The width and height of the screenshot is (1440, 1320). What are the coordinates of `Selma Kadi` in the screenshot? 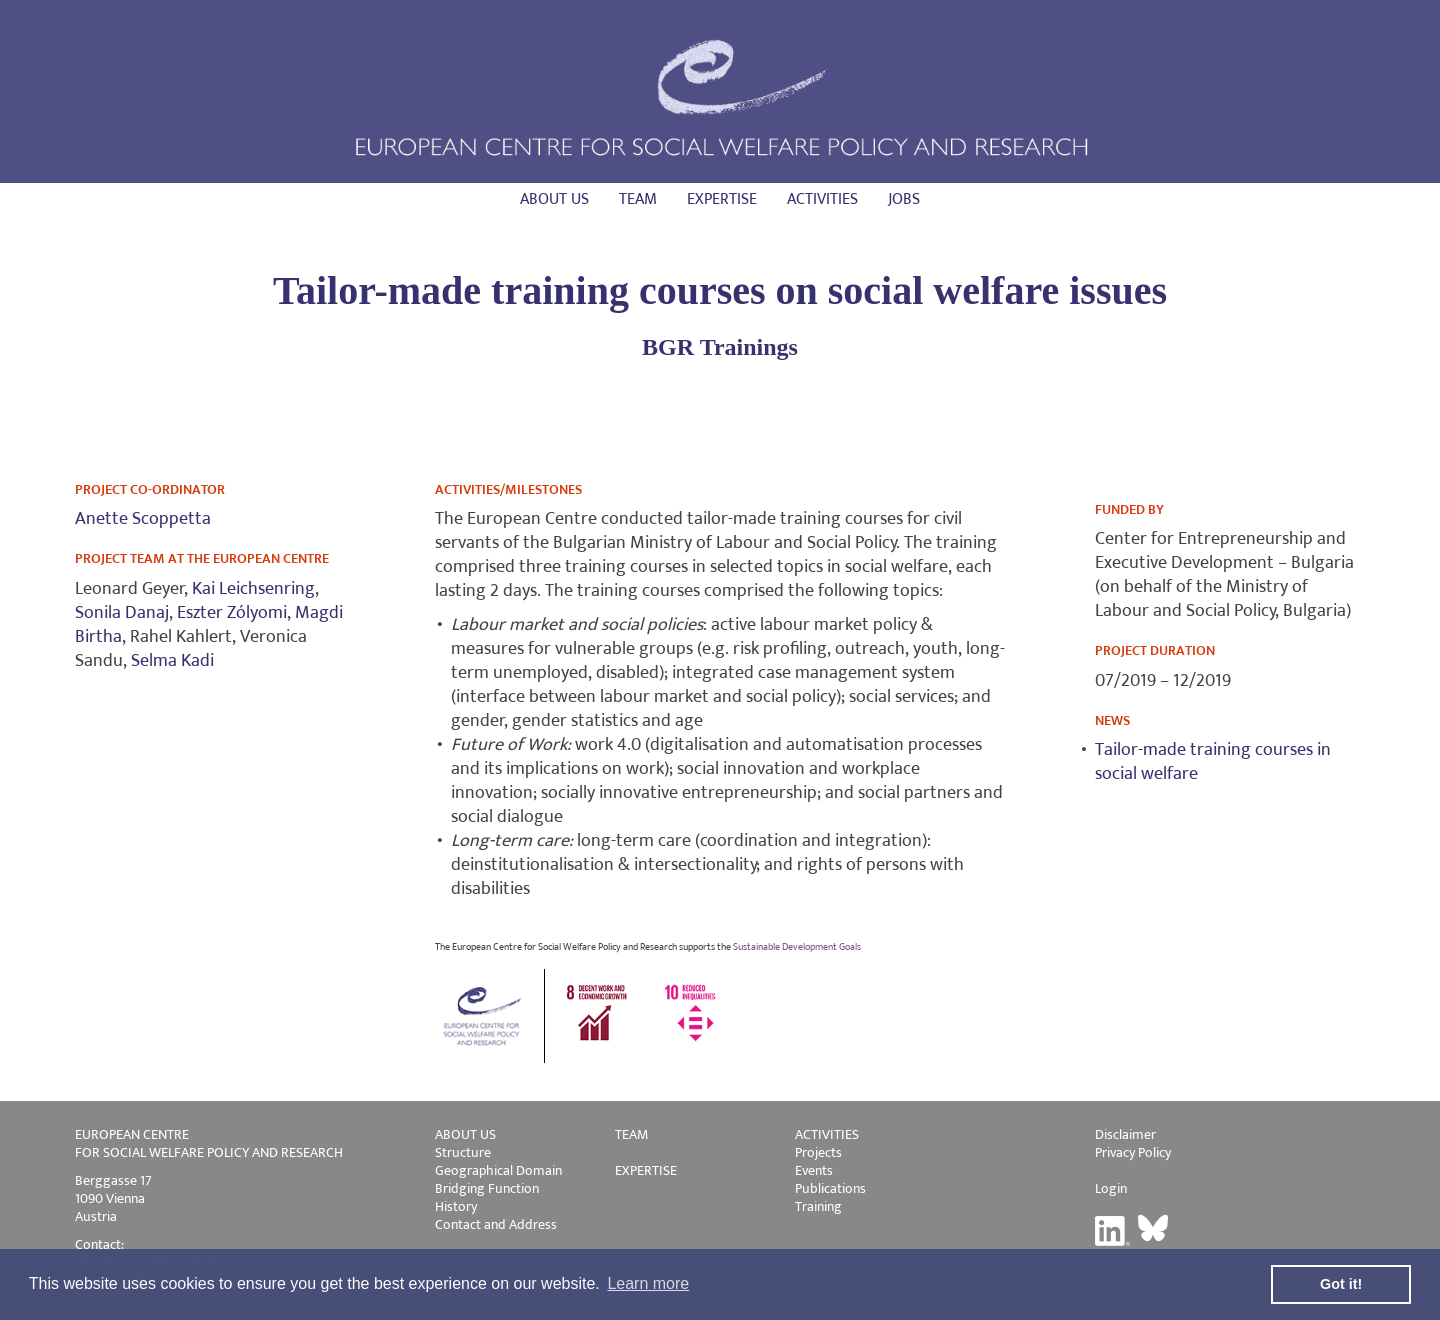 It's located at (172, 661).